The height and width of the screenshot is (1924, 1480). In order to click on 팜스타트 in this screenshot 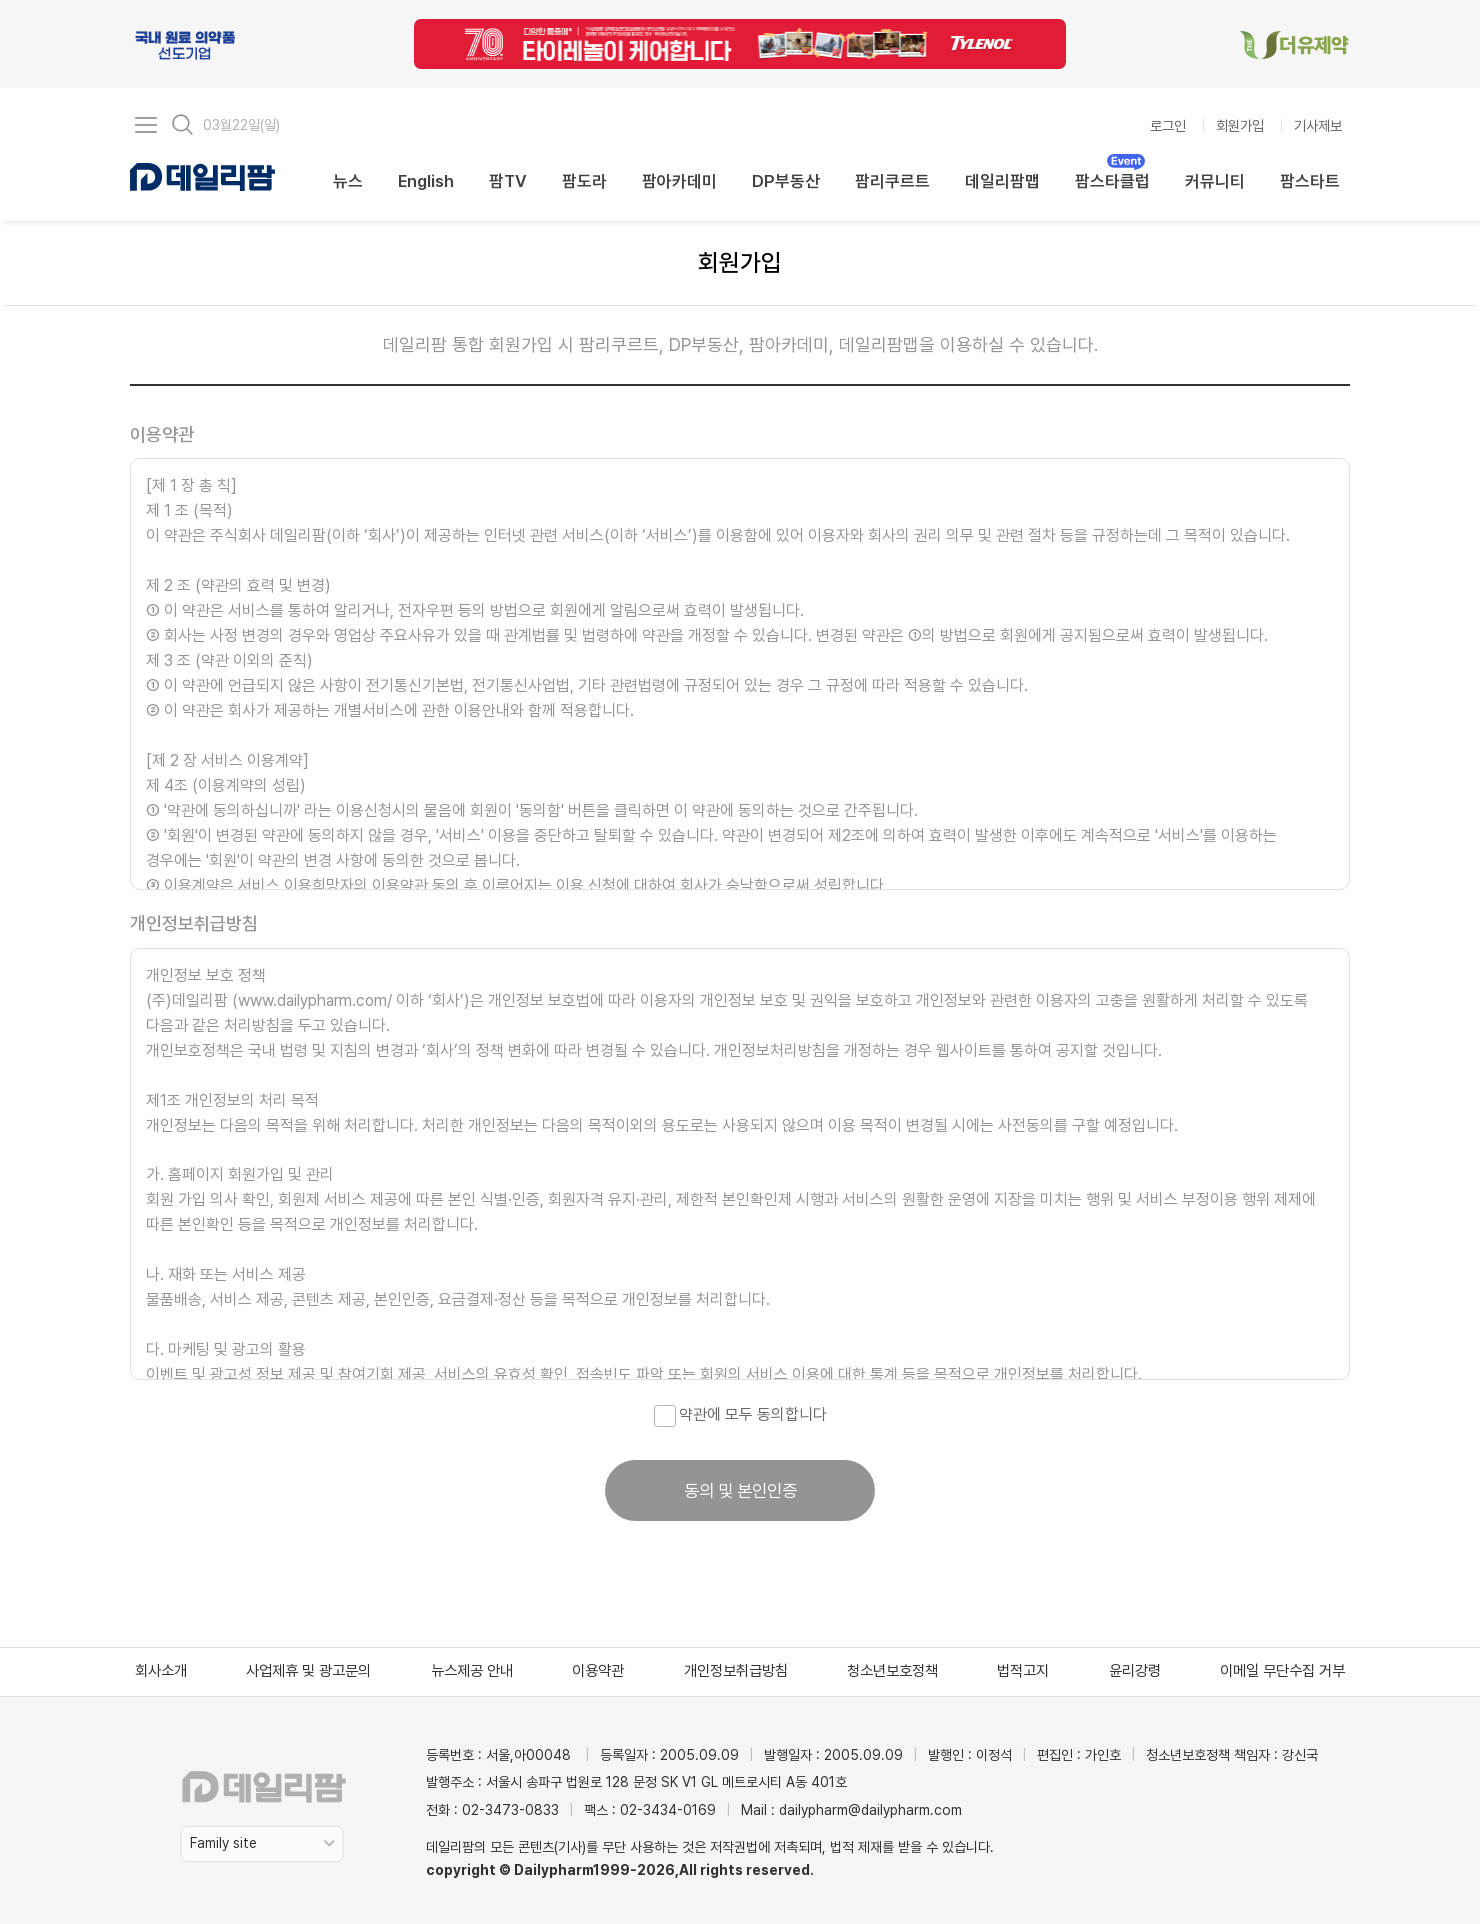, I will do `click(1310, 181)`.